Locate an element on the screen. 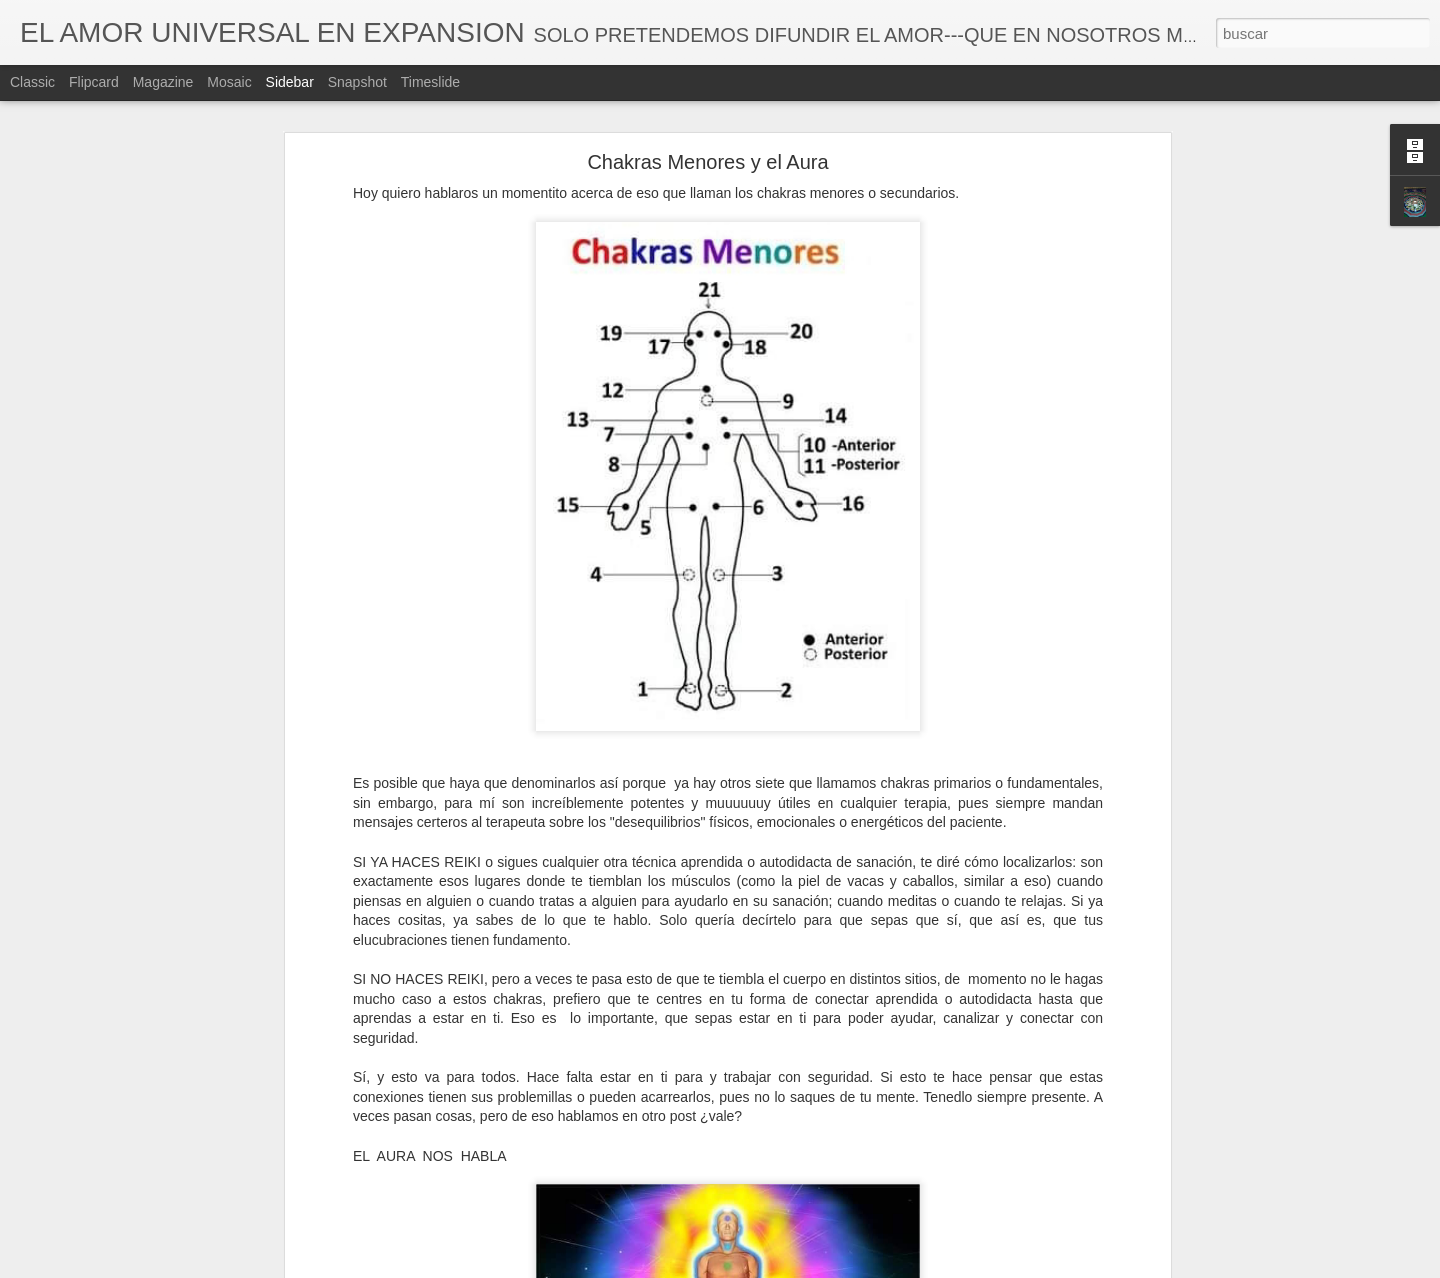  Sidebar is located at coordinates (290, 82).